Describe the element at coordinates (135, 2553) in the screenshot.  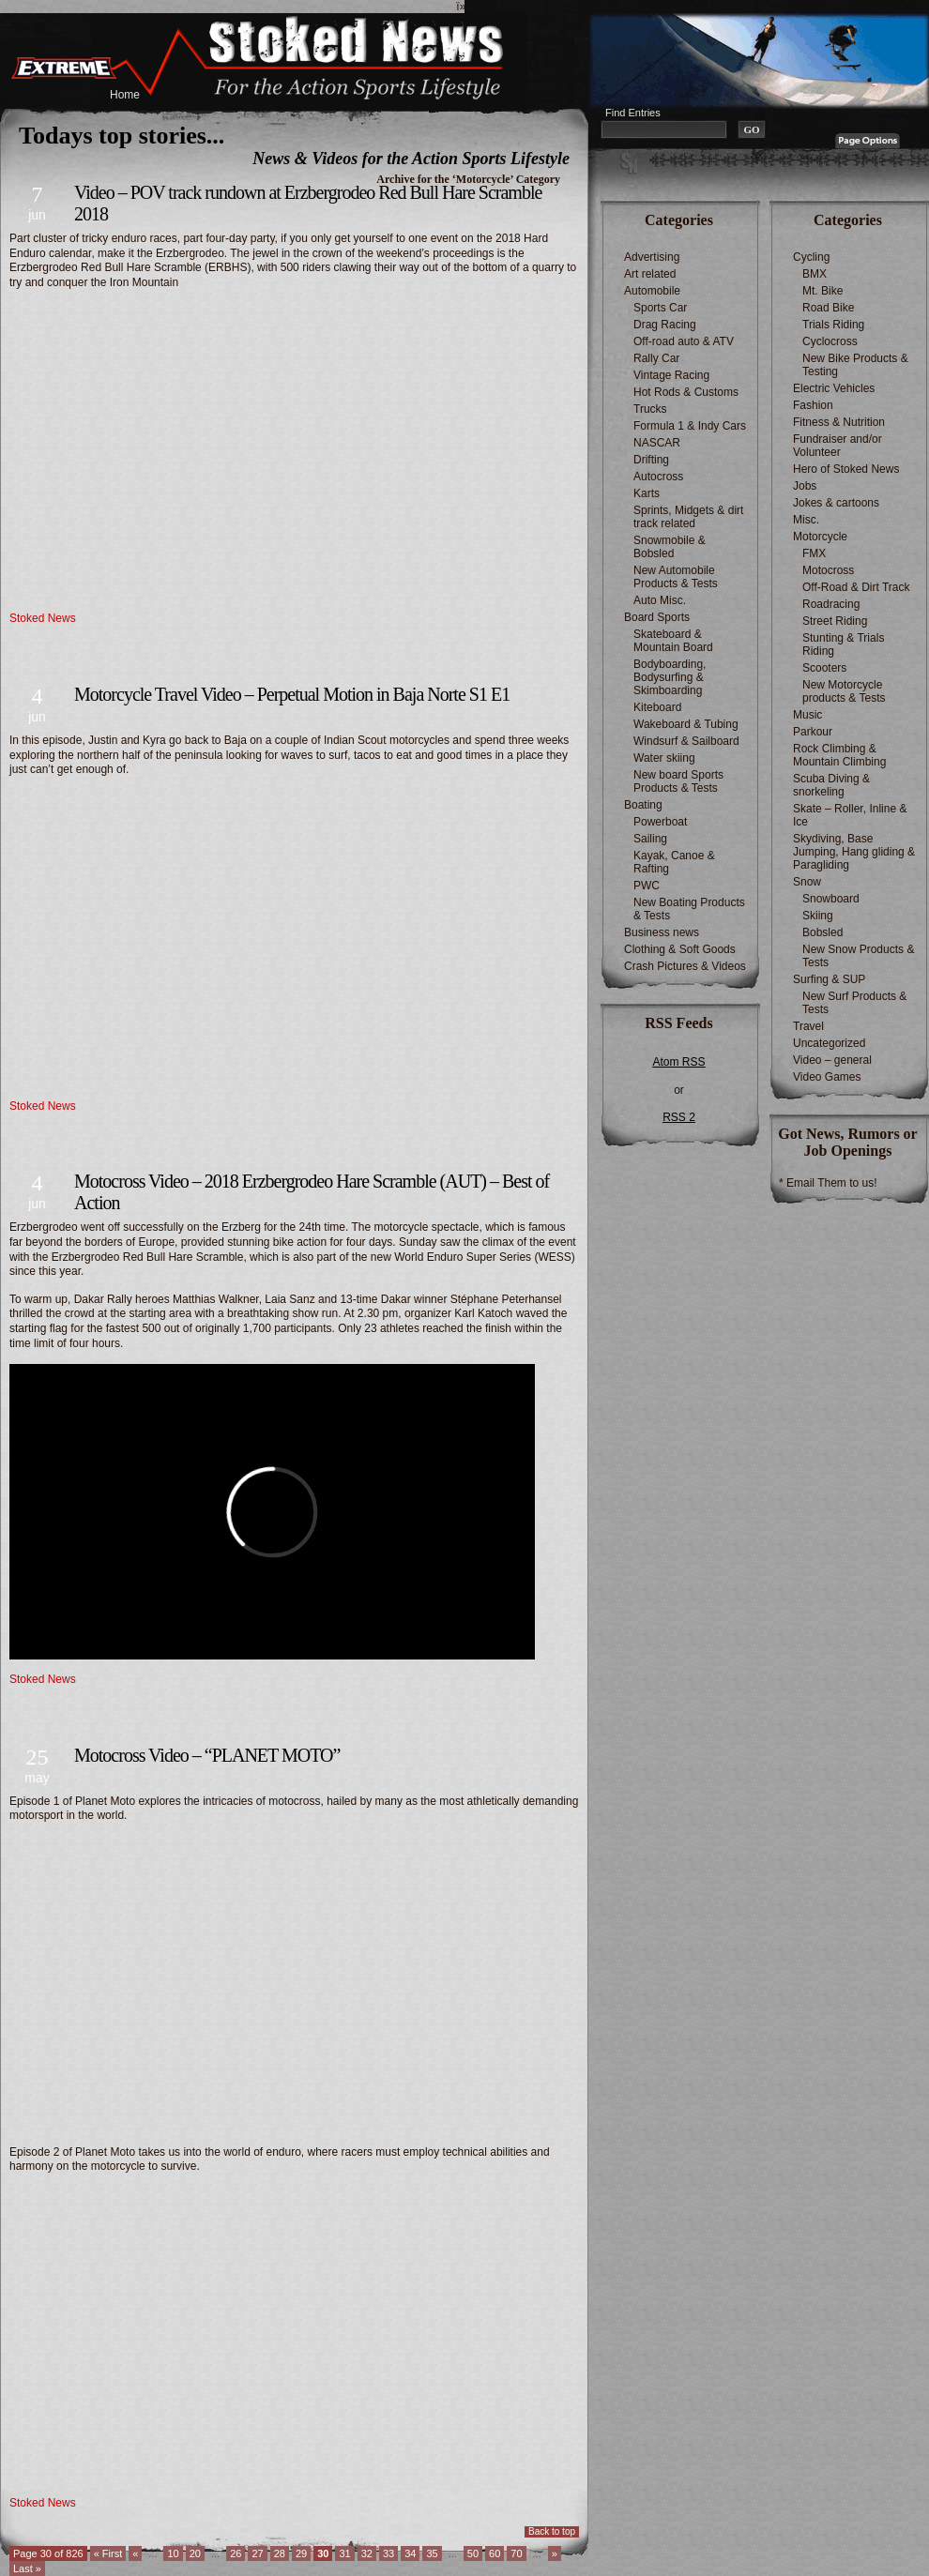
I see `« [Previous Page]` at that location.